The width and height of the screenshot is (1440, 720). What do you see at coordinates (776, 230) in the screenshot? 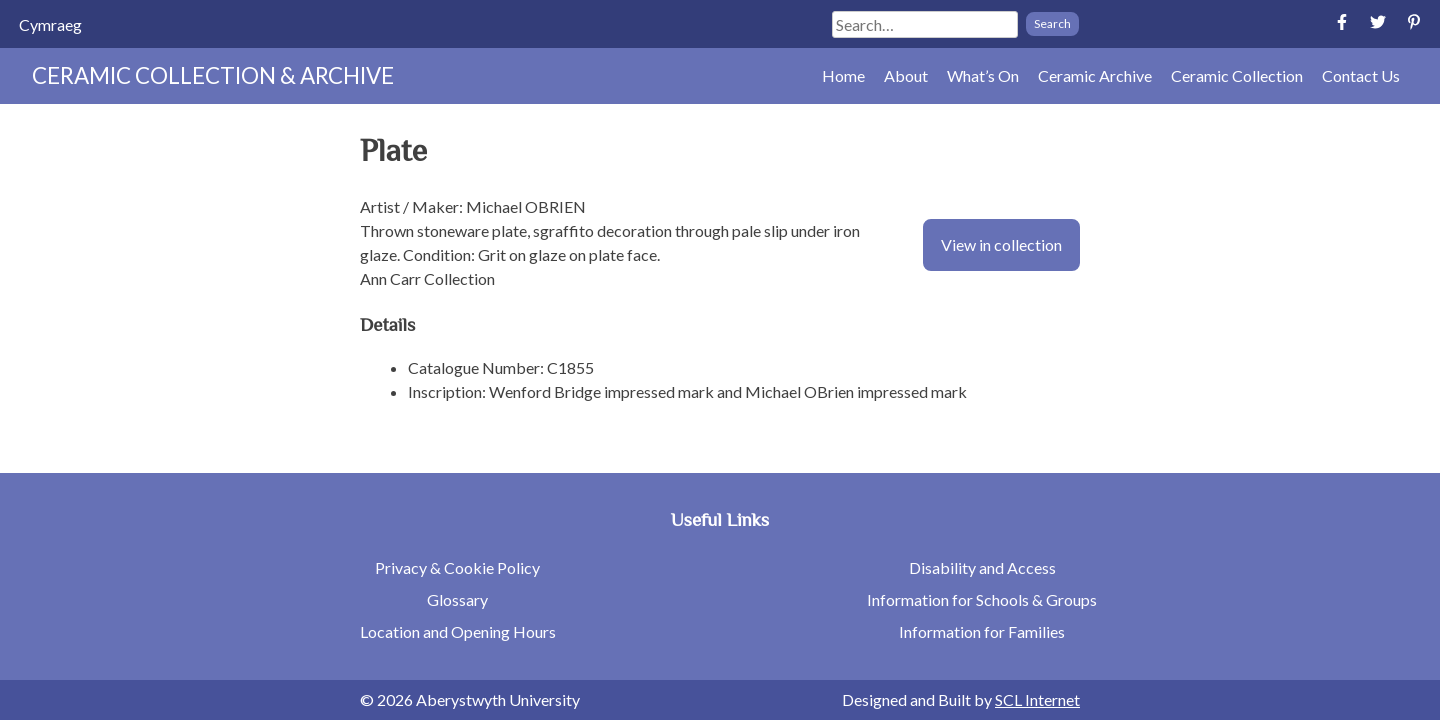
I see `slip` at bounding box center [776, 230].